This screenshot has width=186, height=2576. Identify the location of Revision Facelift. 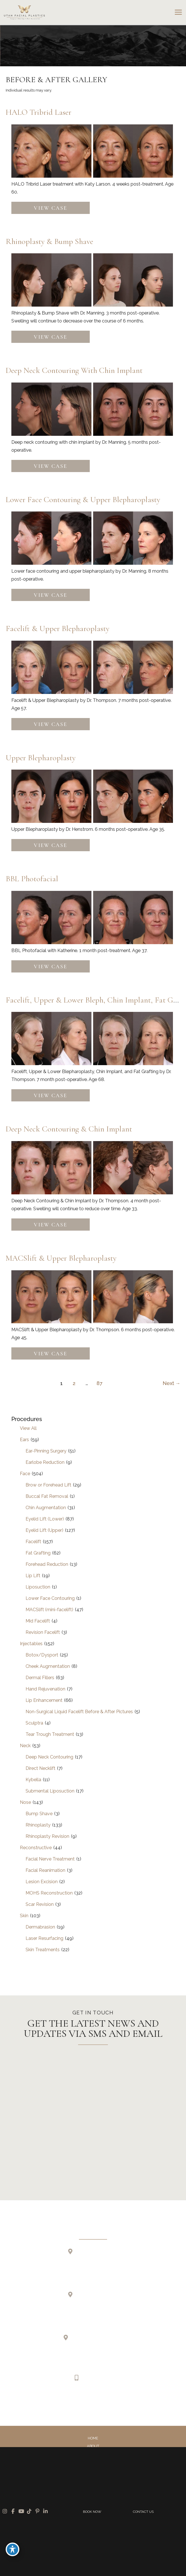
(43, 1632).